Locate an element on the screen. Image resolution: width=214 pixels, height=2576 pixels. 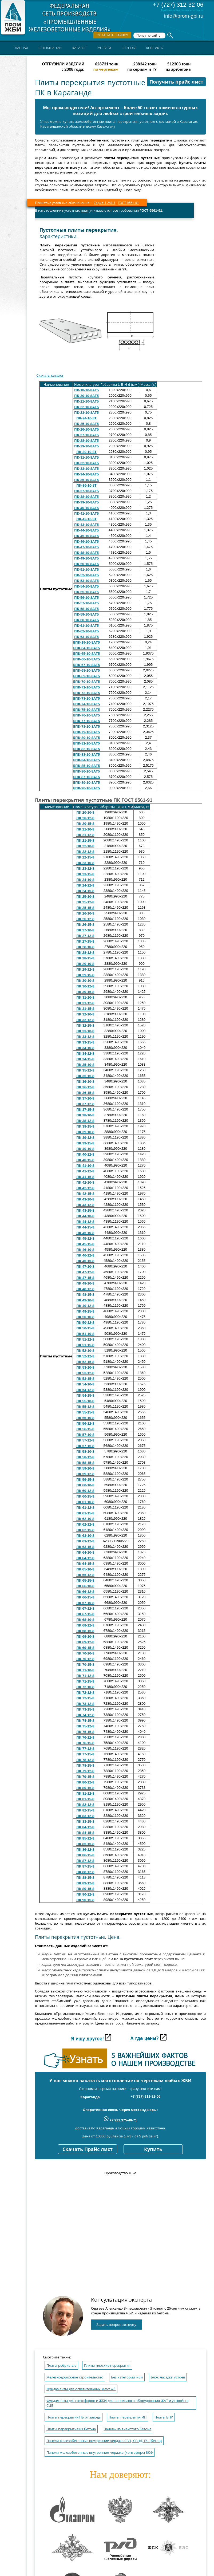
ПК 78-15-8 is located at coordinates (85, 1765).